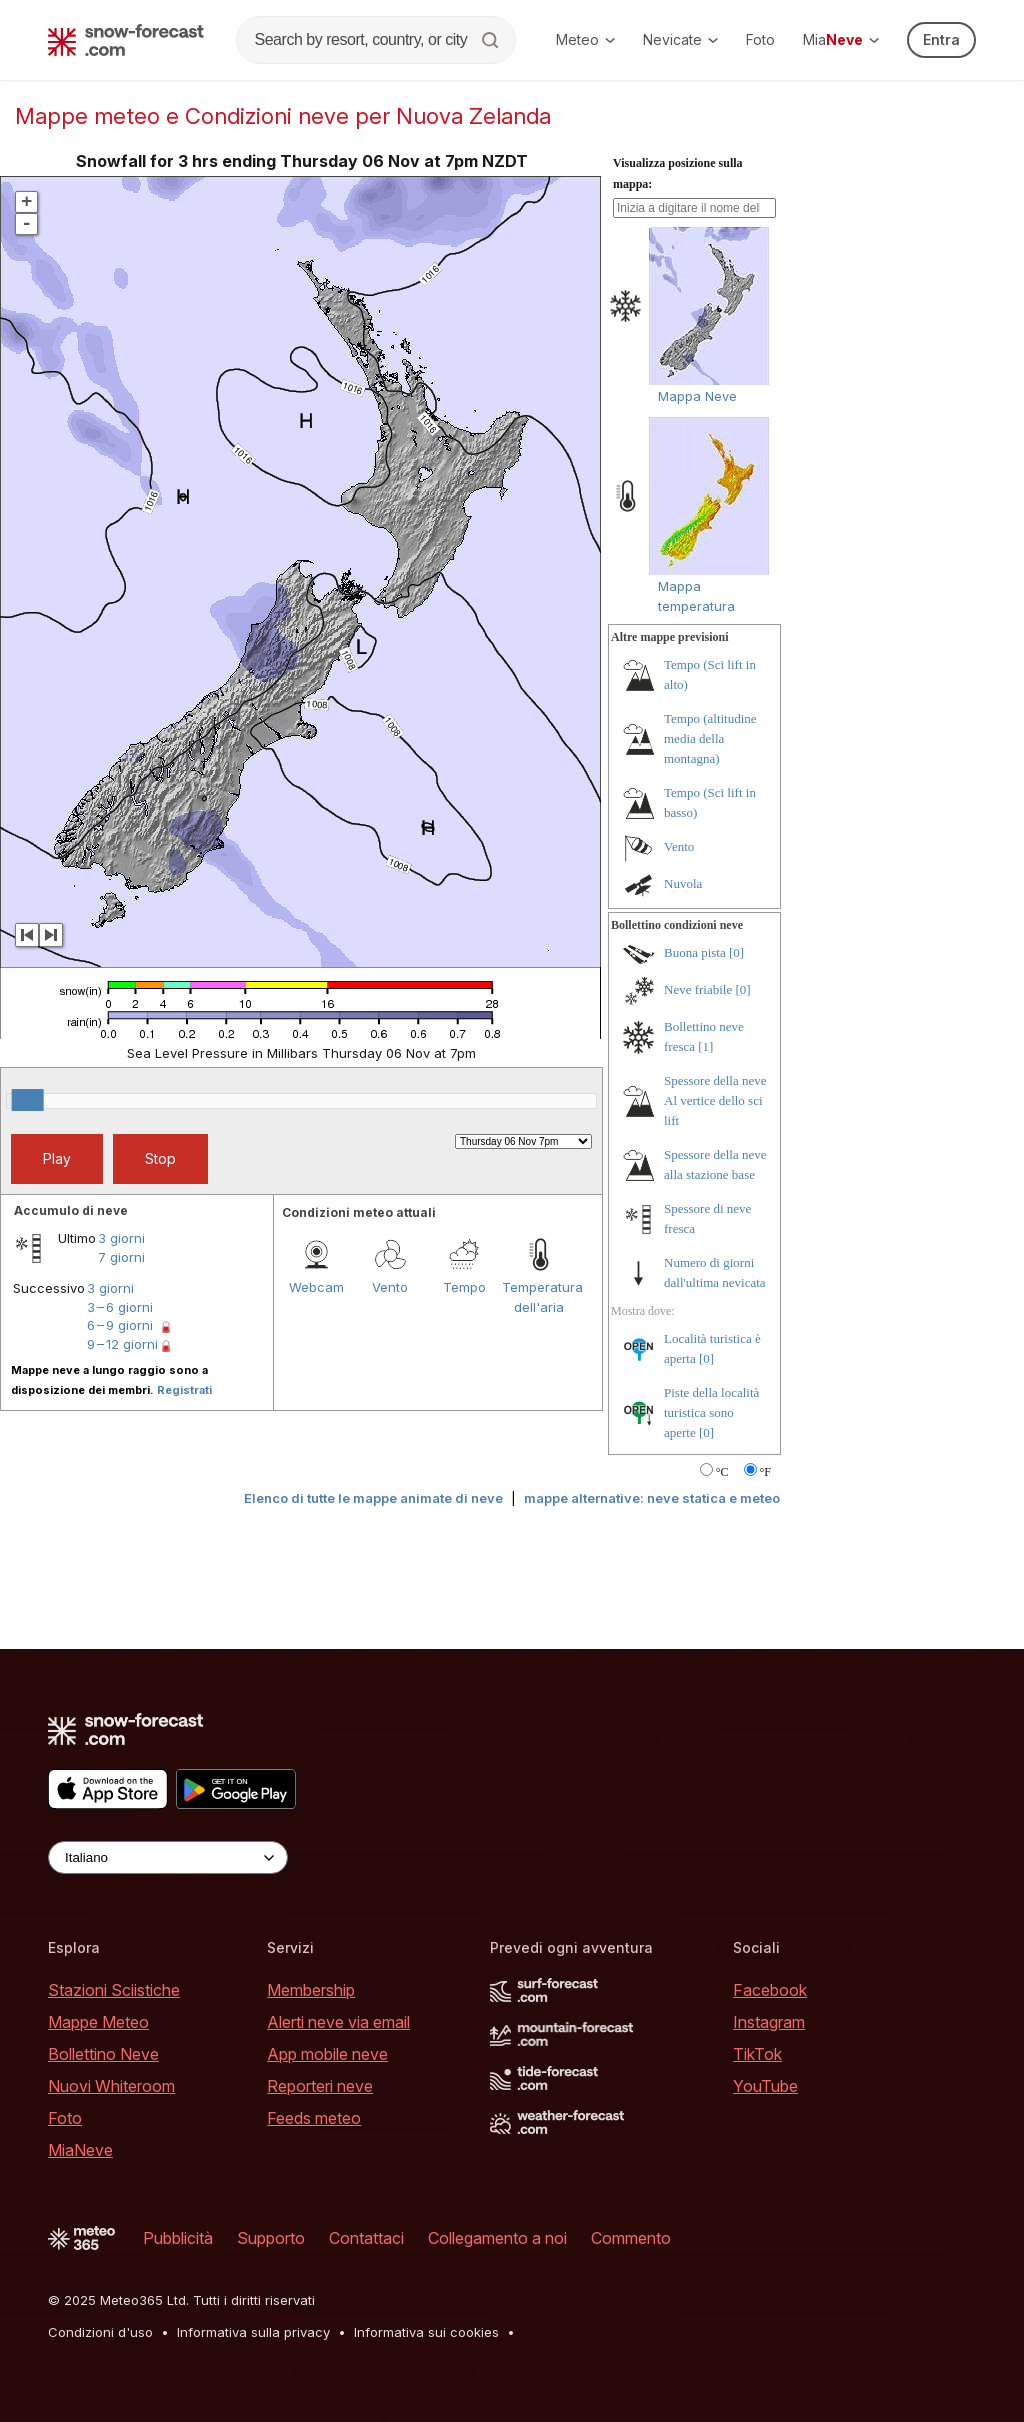 The height and width of the screenshot is (2422, 1024). Describe the element at coordinates (585, 39) in the screenshot. I see `Meteo` at that location.